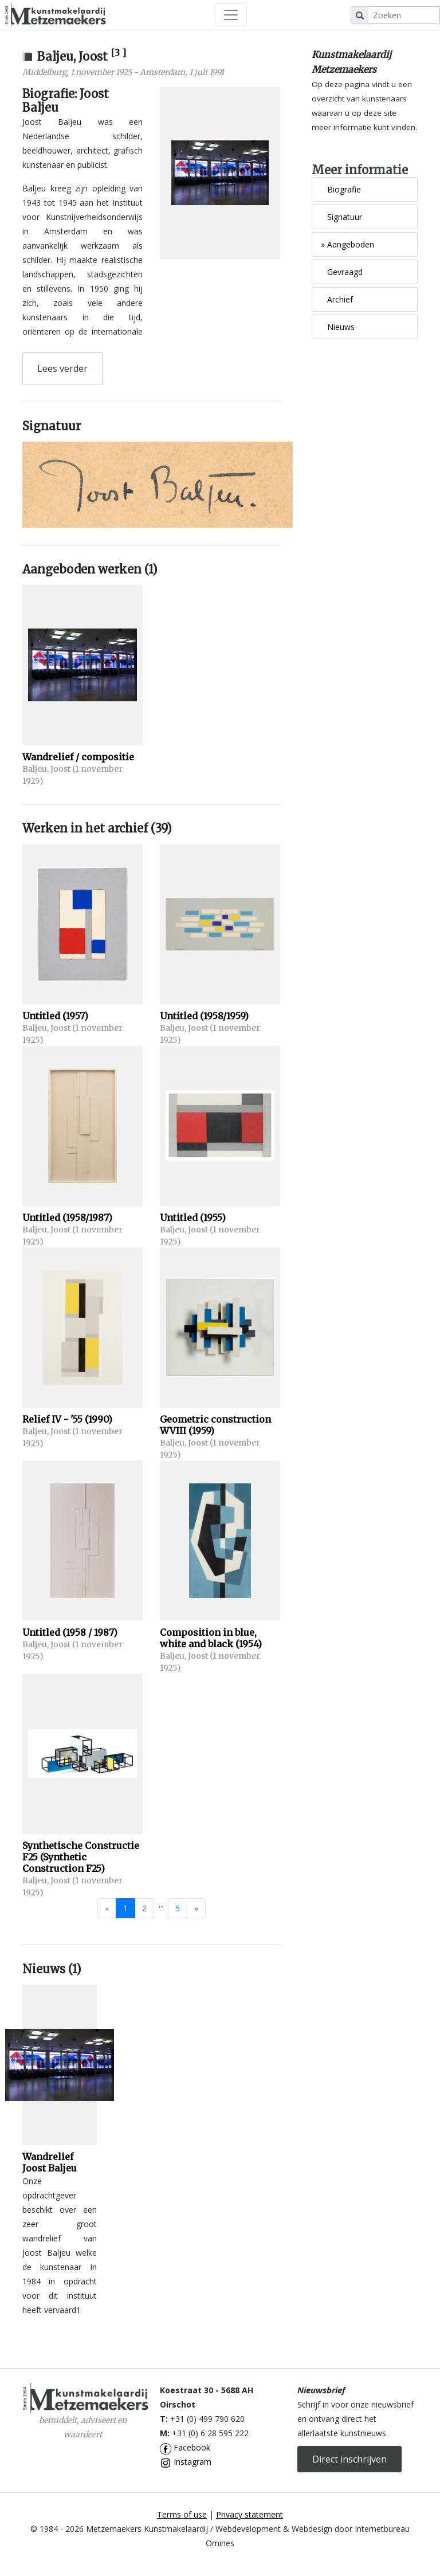 The image size is (440, 2576). I want to click on Signatuur, so click(341, 216).